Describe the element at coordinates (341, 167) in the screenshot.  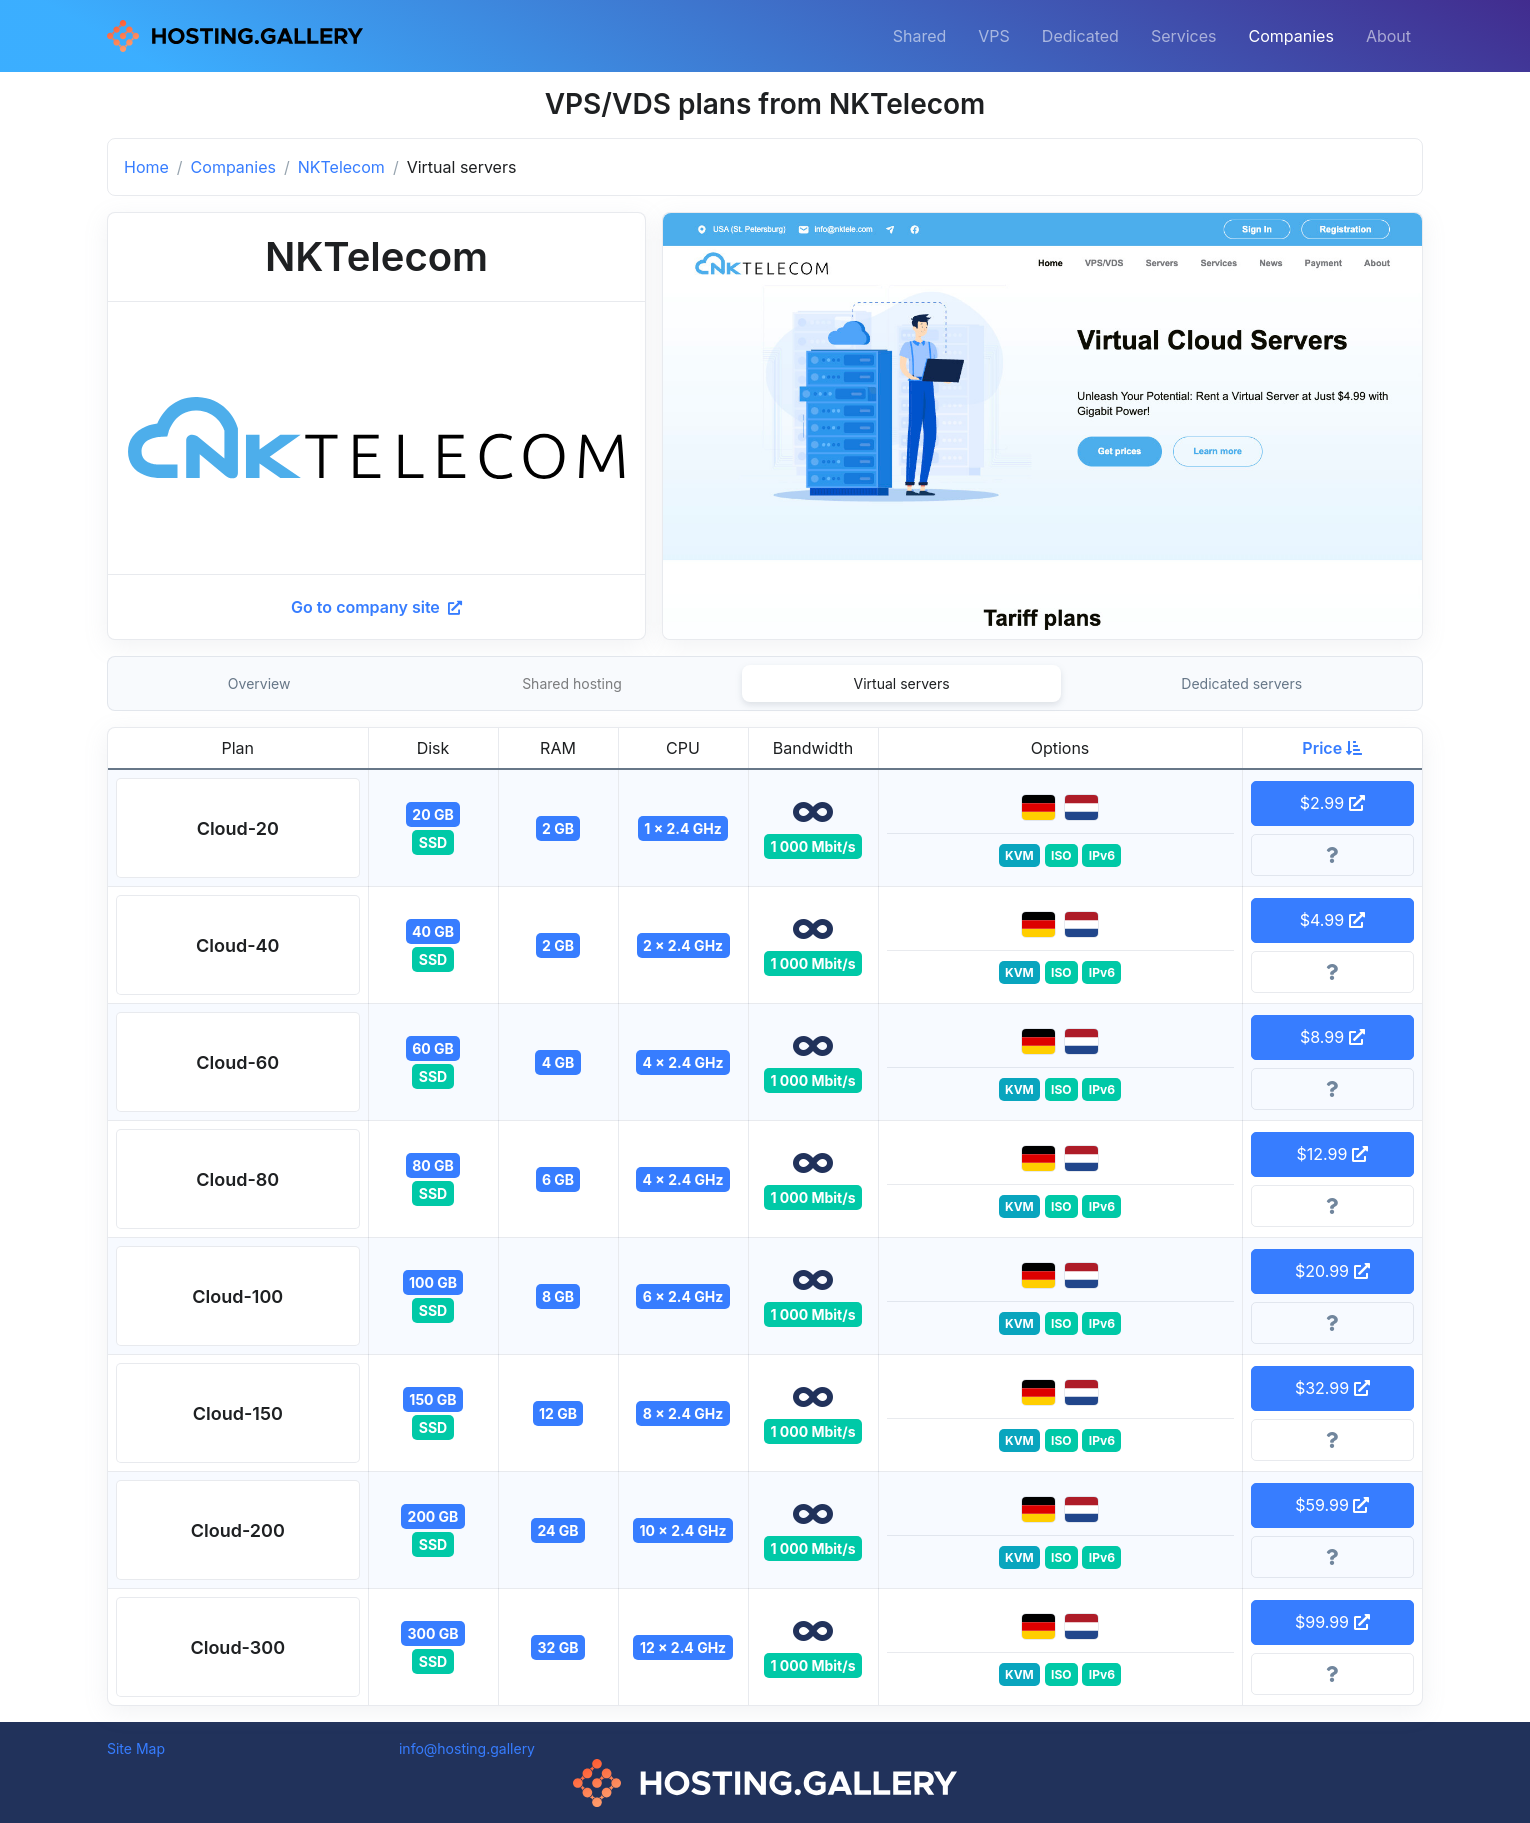
I see `NKTelecom` at that location.